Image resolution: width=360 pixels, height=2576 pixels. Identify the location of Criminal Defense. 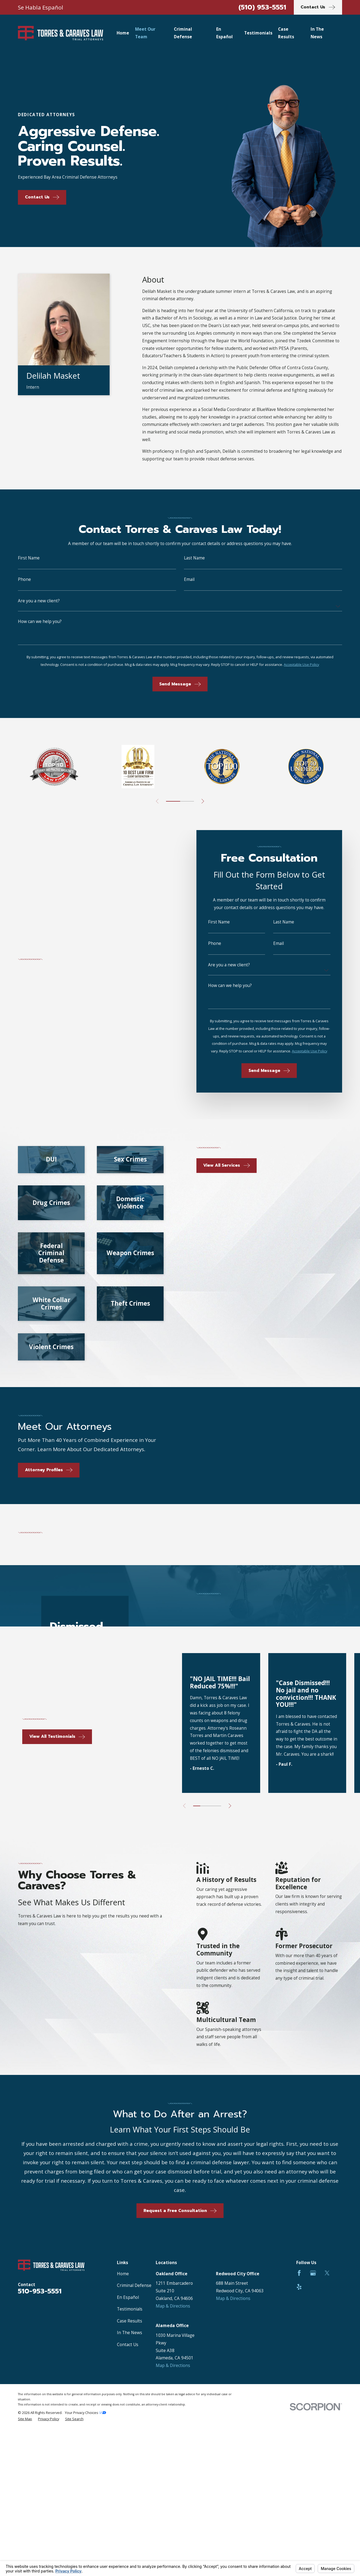
(134, 2285).